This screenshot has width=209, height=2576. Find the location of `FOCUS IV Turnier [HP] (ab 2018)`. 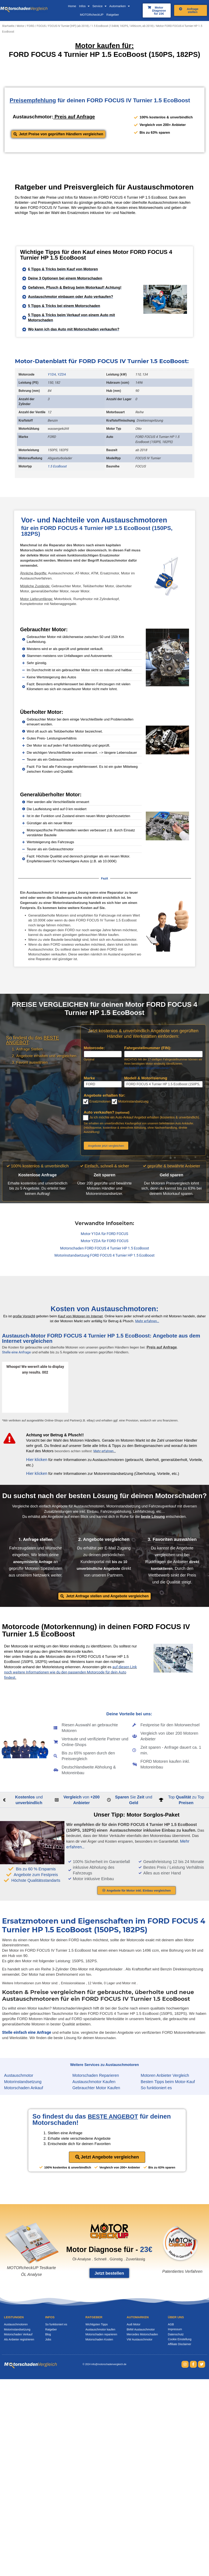

FOCUS IV Turnier [HP] (ab 2018) is located at coordinates (68, 26).